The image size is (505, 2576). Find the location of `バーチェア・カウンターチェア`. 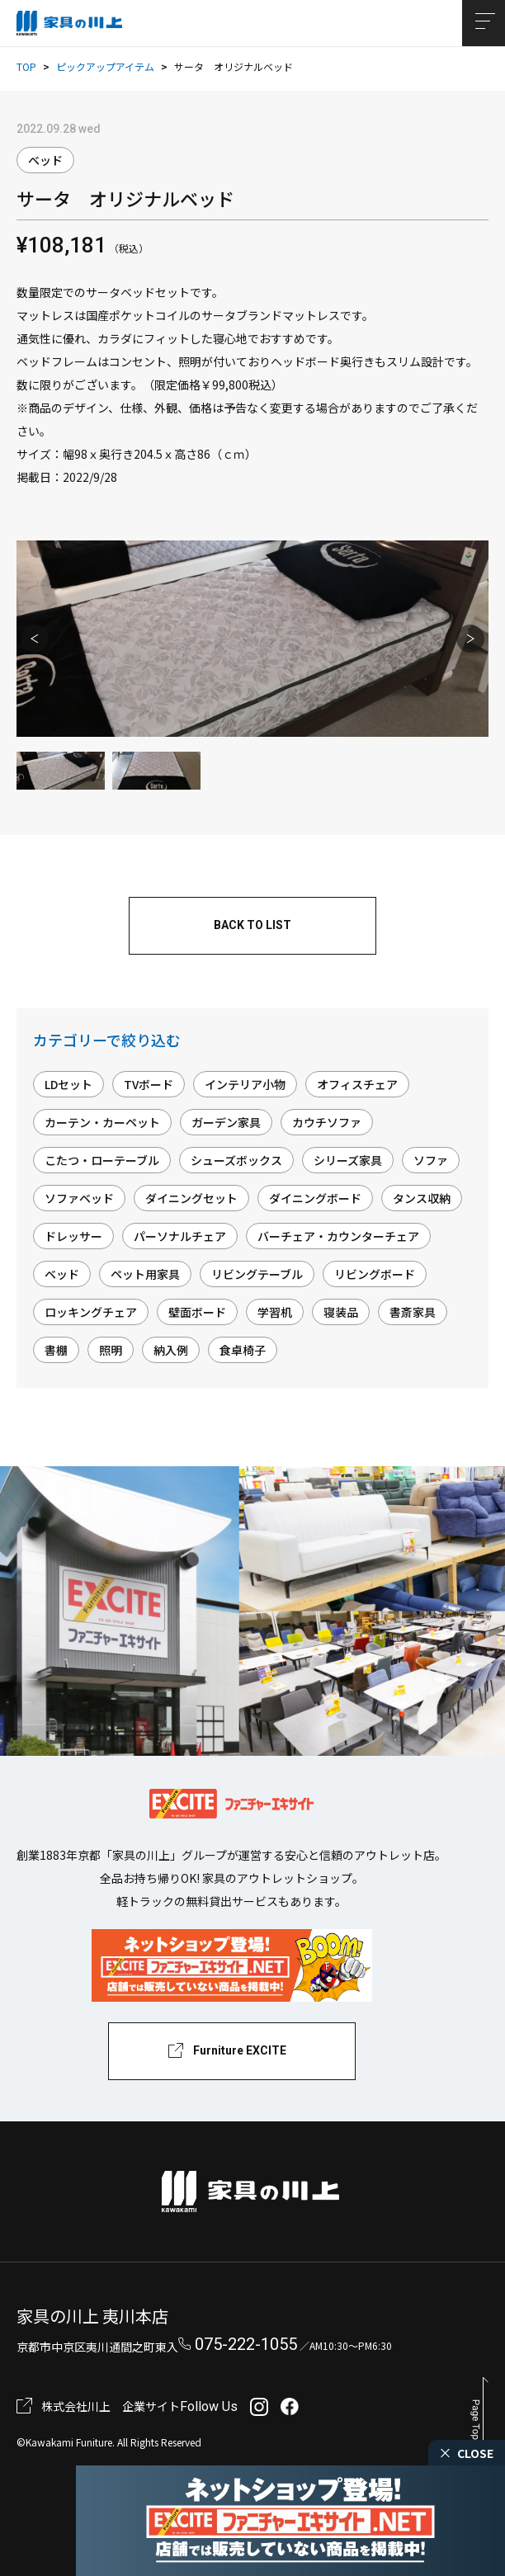

バーチェア・カウンターチェア is located at coordinates (338, 1236).